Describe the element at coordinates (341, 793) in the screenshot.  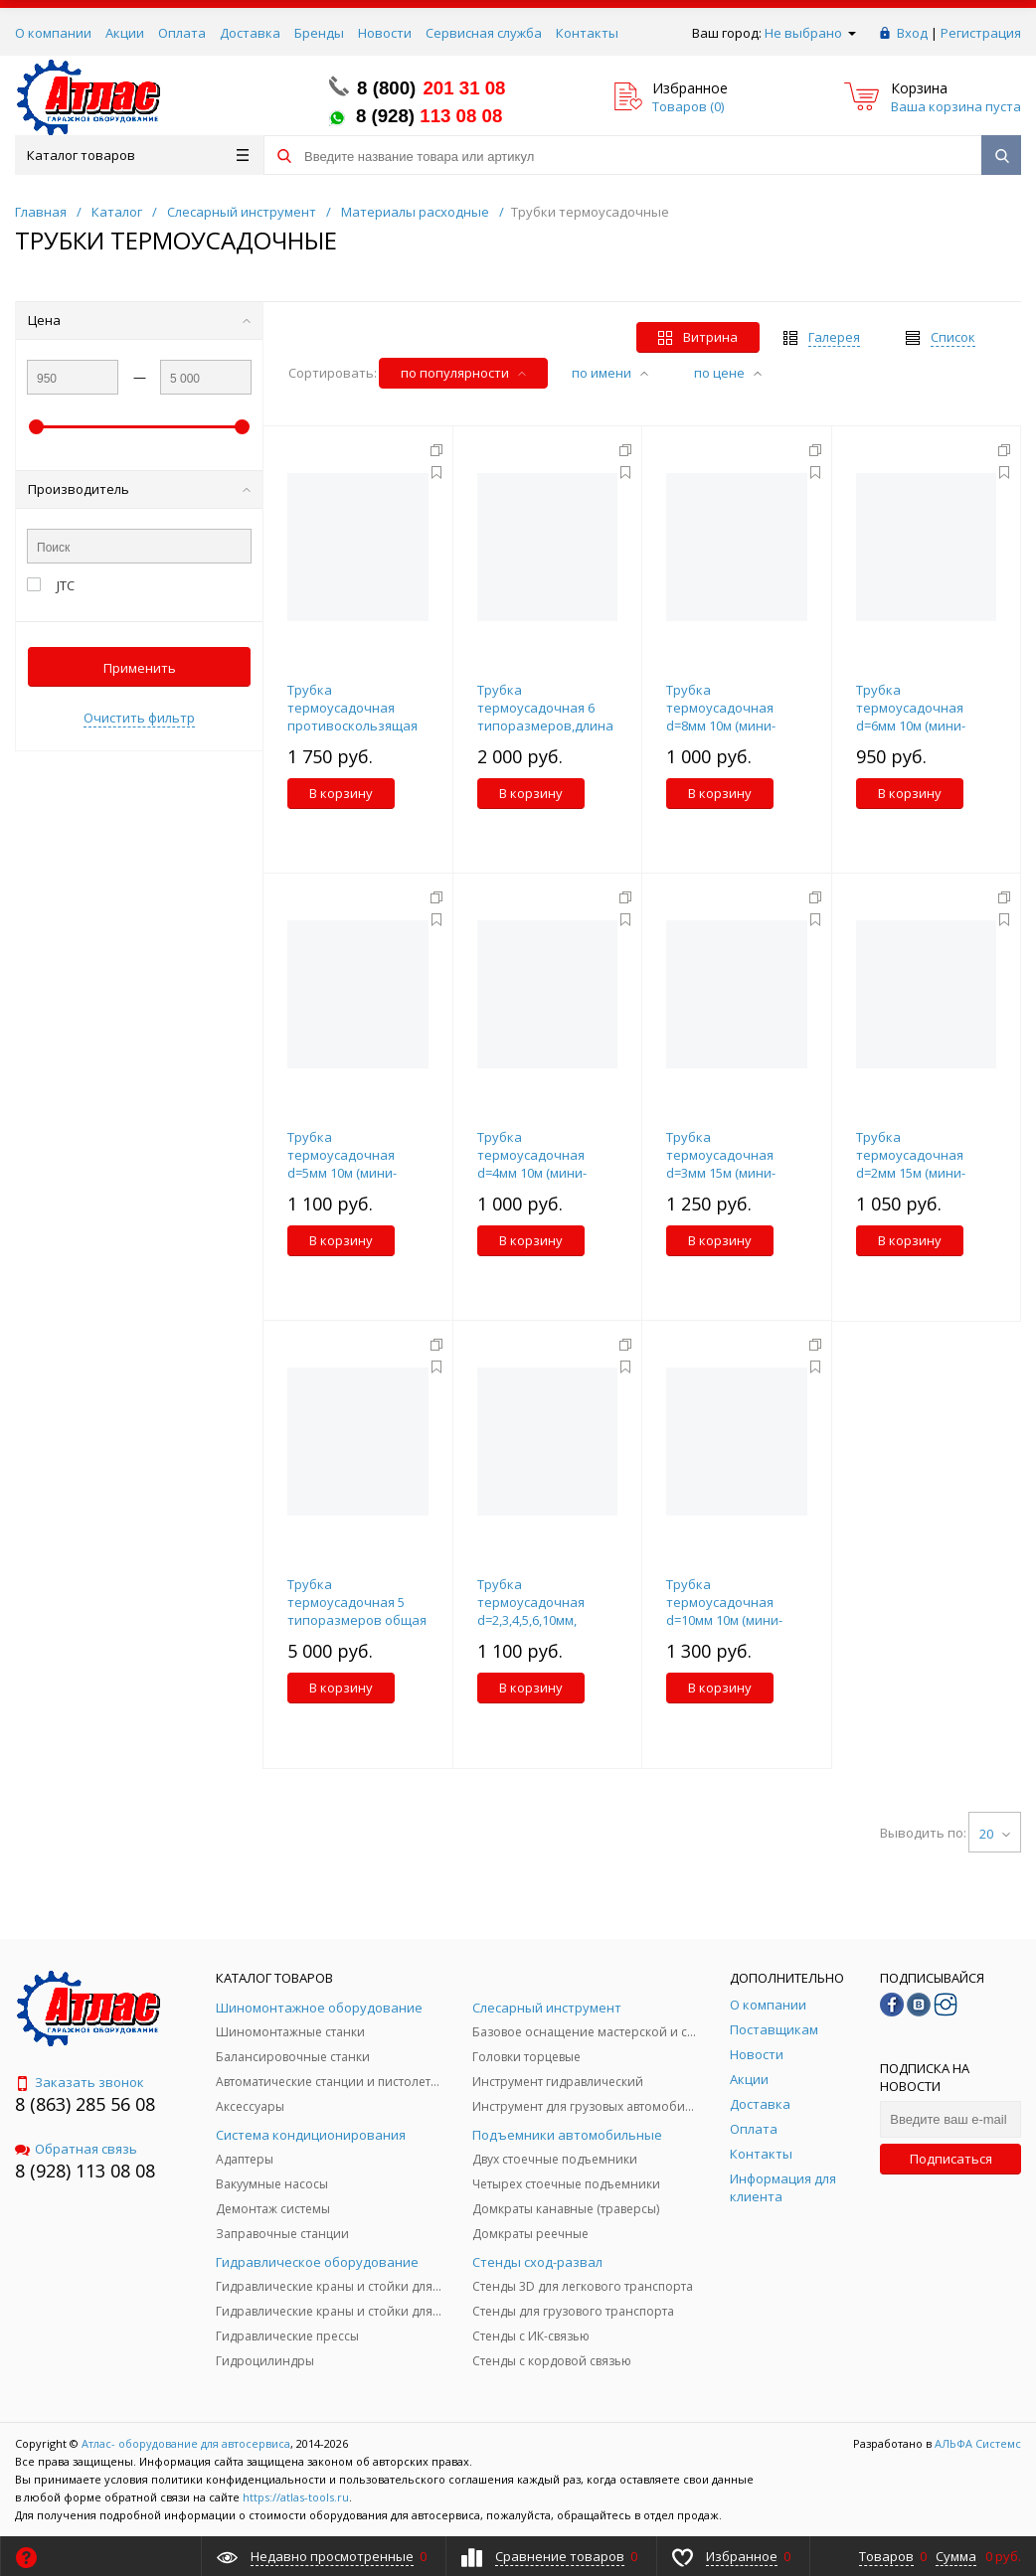
I see `В корзину` at that location.